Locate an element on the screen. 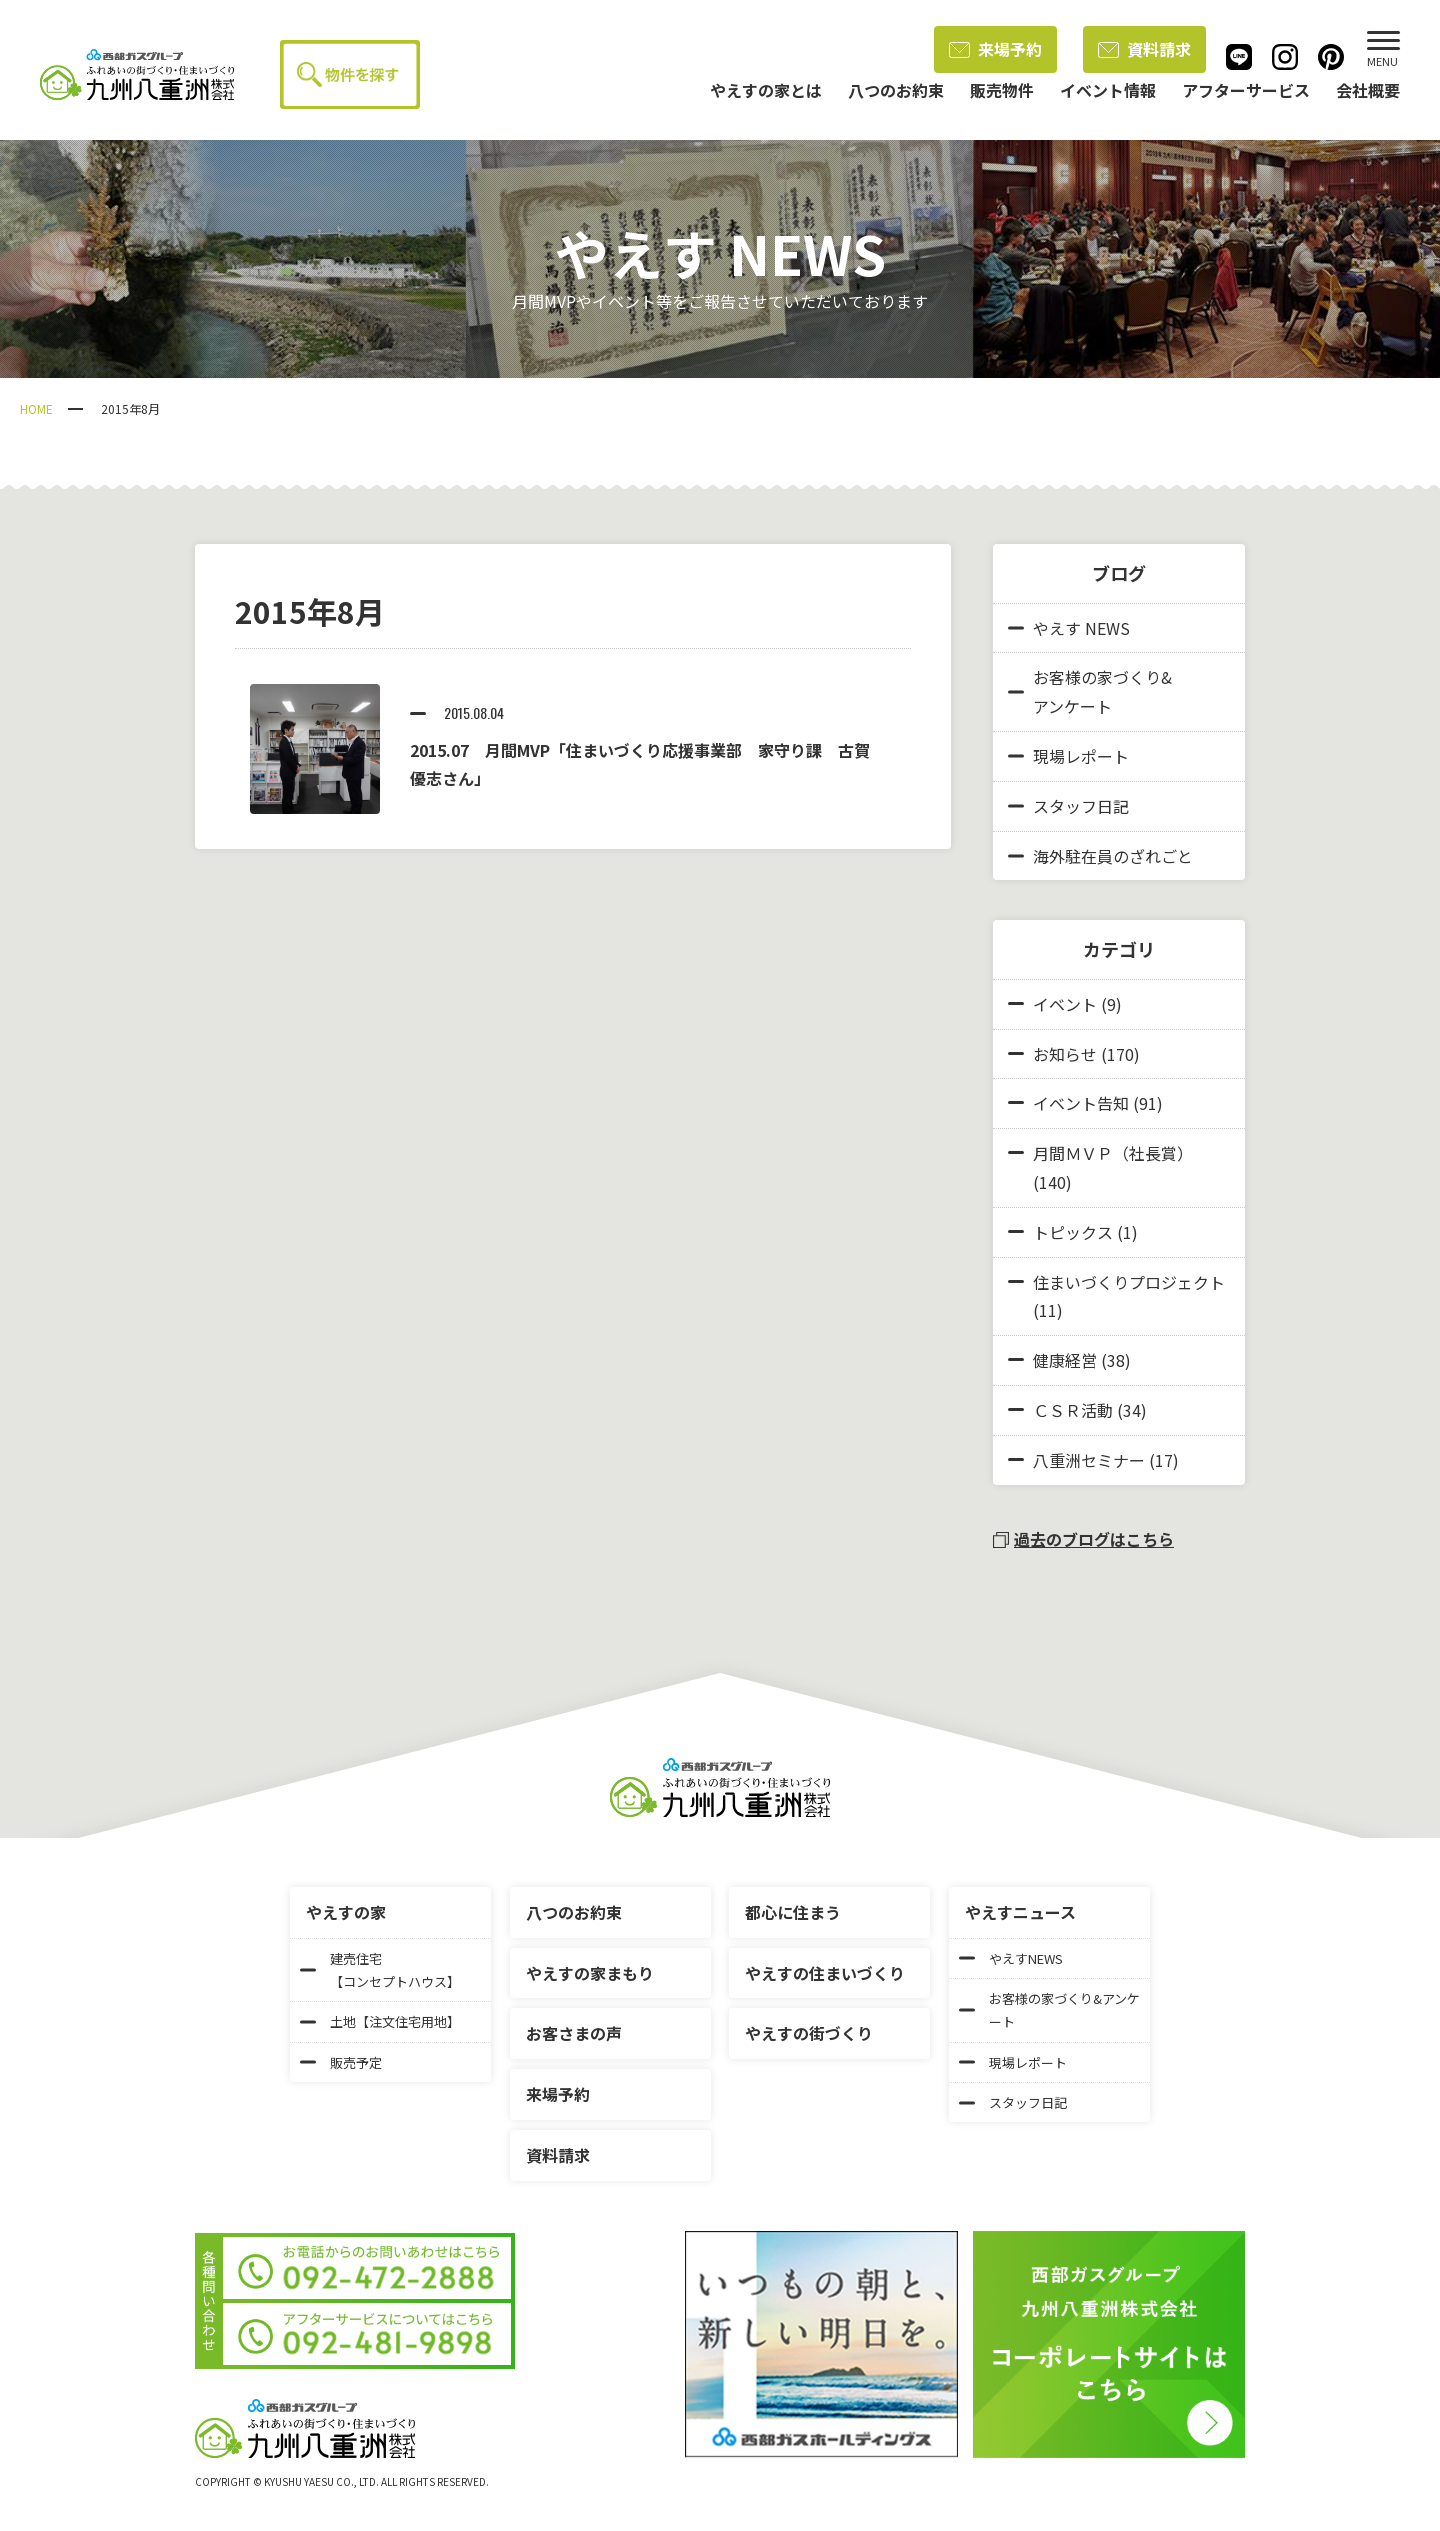 The height and width of the screenshot is (2531, 1440). お客さまの声 is located at coordinates (574, 2033).